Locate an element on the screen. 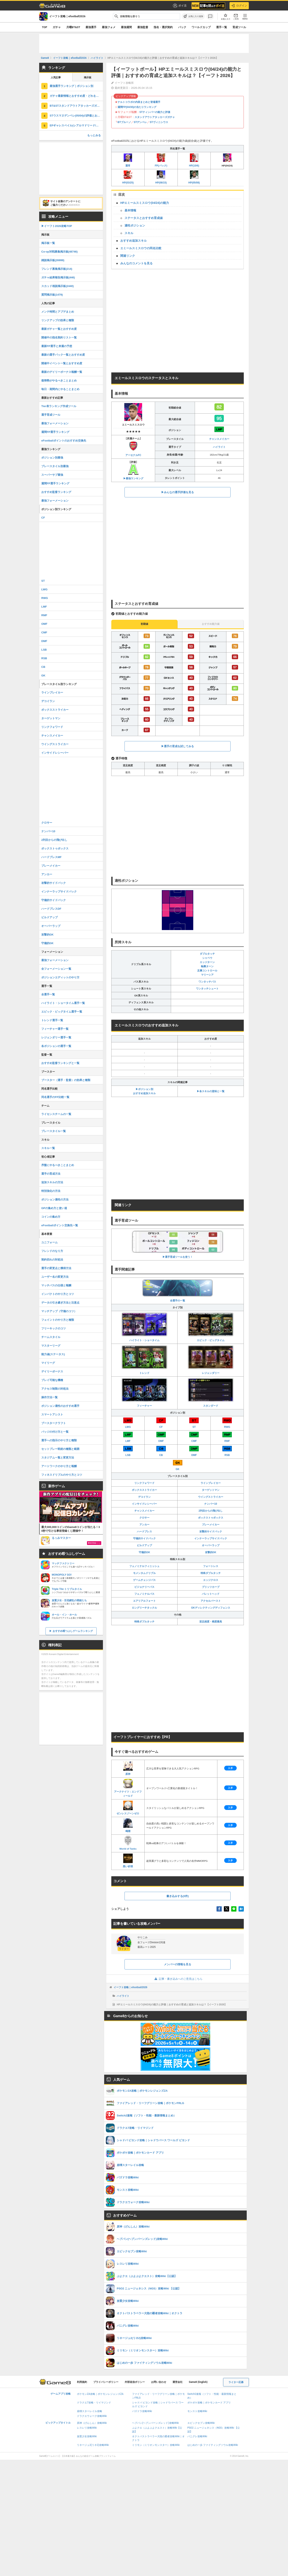 This screenshot has height=2576, width=288. STウスマヌデンベレ(05/04)の評価とおすすめ育成・スキル追加 is located at coordinates (76, 115).